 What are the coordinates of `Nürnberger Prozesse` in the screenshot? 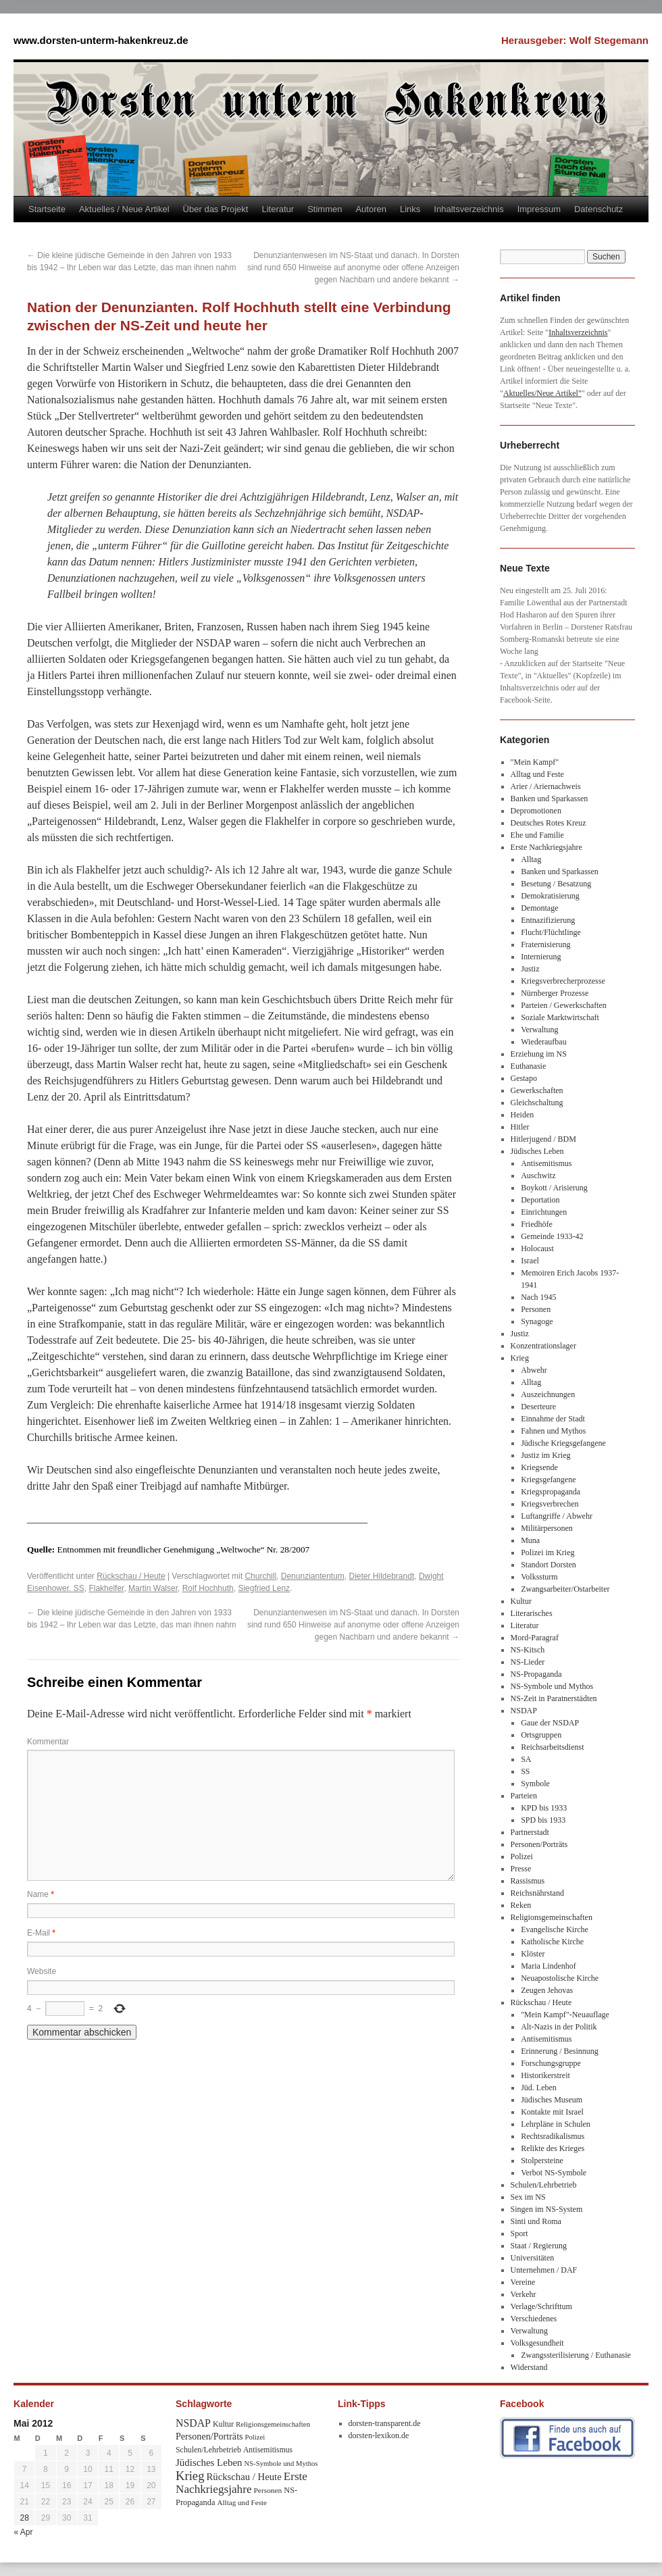 It's located at (554, 993).